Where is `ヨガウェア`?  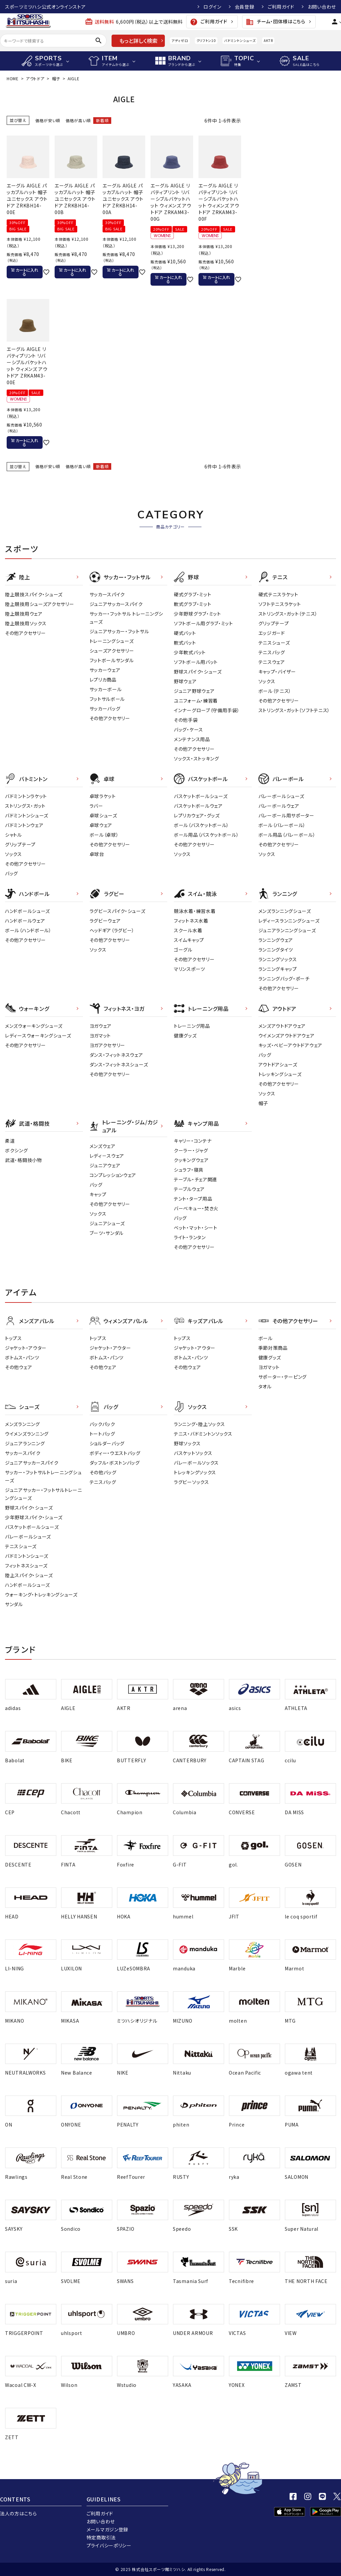 ヨガウェア is located at coordinates (101, 1025).